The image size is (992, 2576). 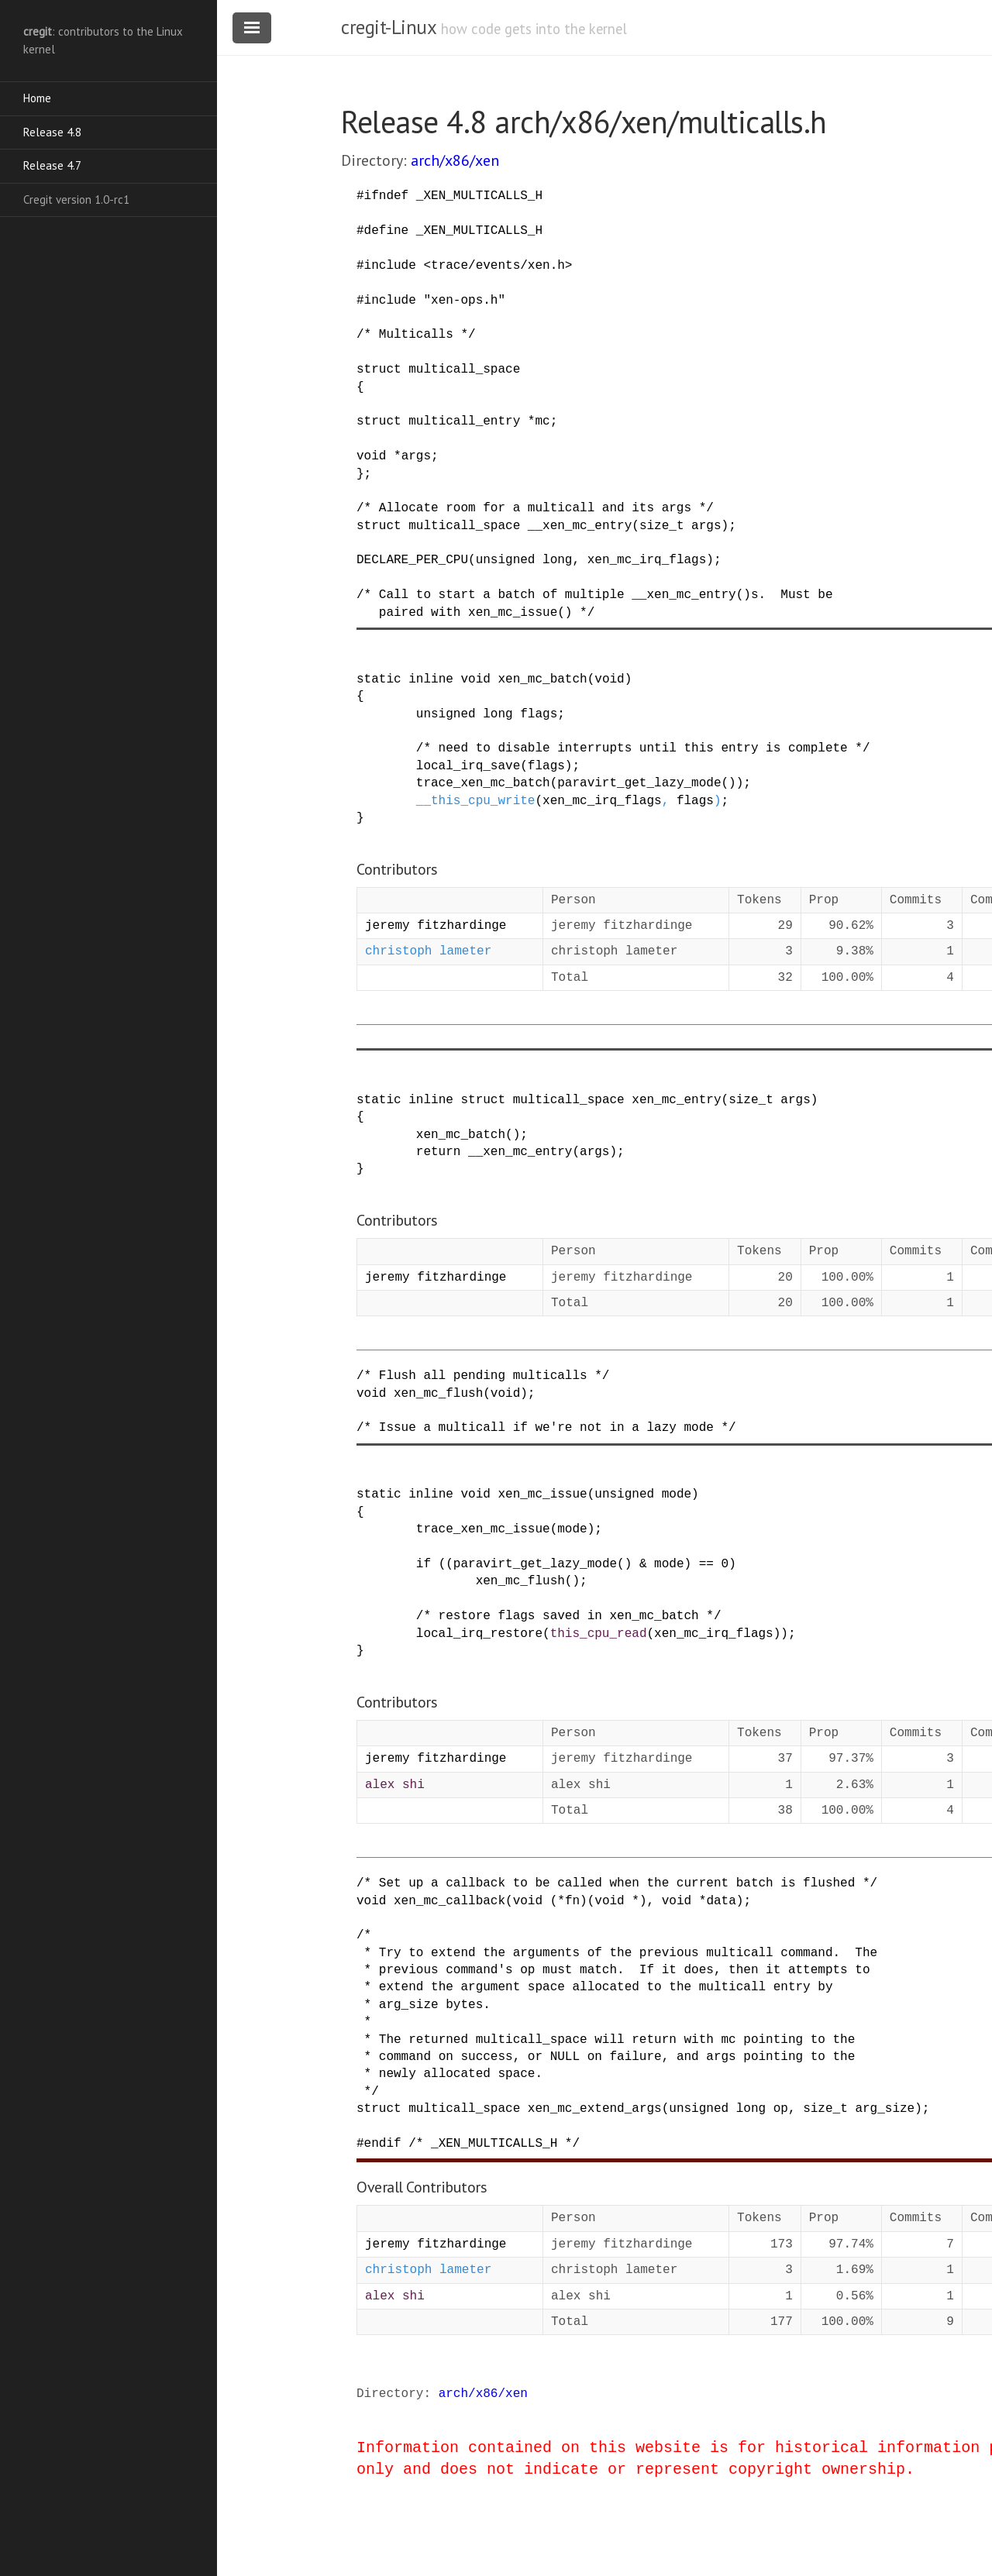 I want to click on trace_xen_mc_issue, so click(x=483, y=1529).